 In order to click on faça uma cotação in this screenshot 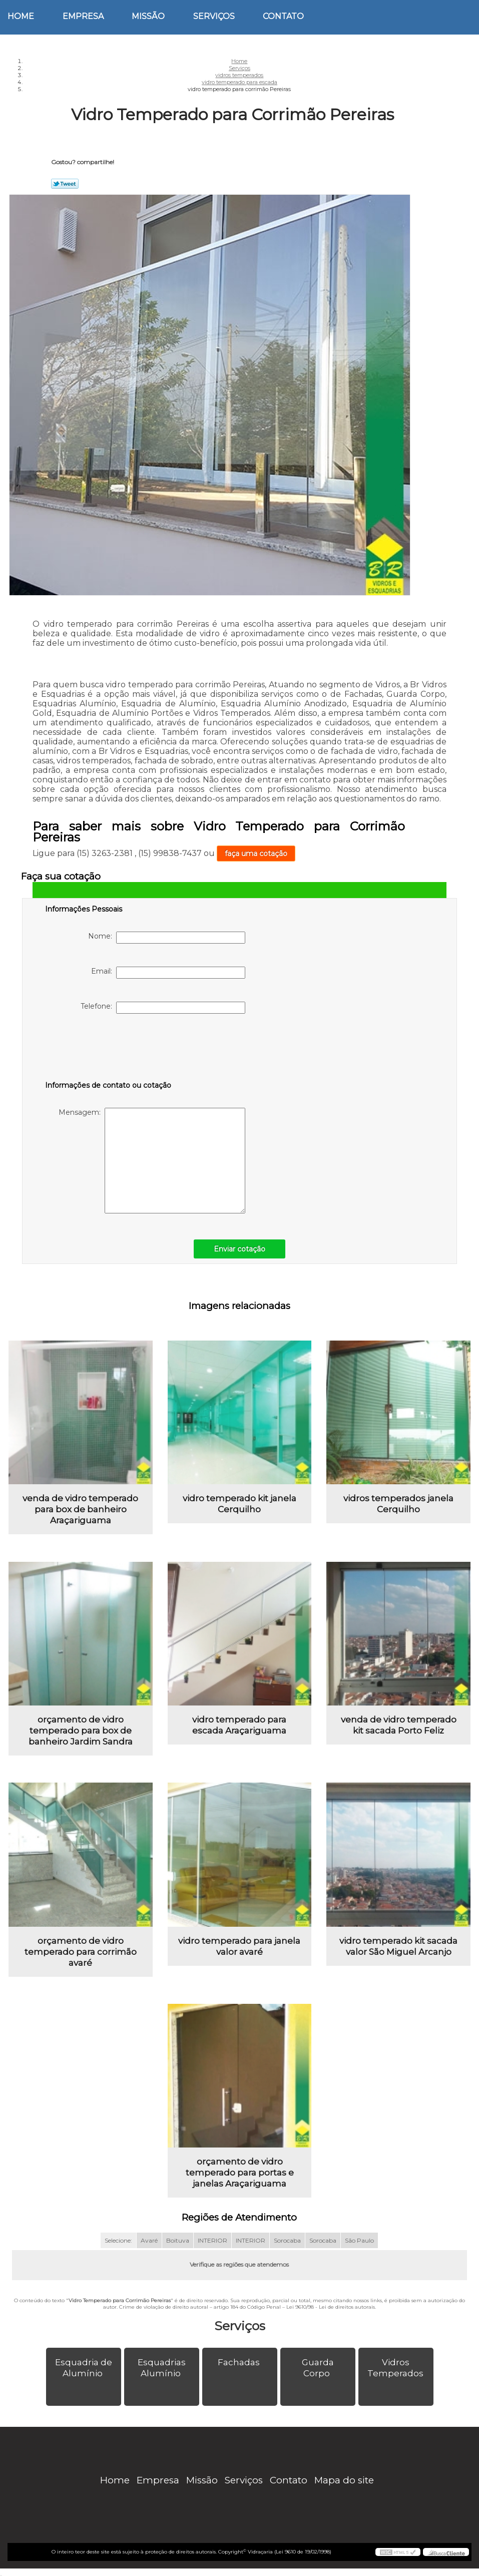, I will do `click(256, 853)`.